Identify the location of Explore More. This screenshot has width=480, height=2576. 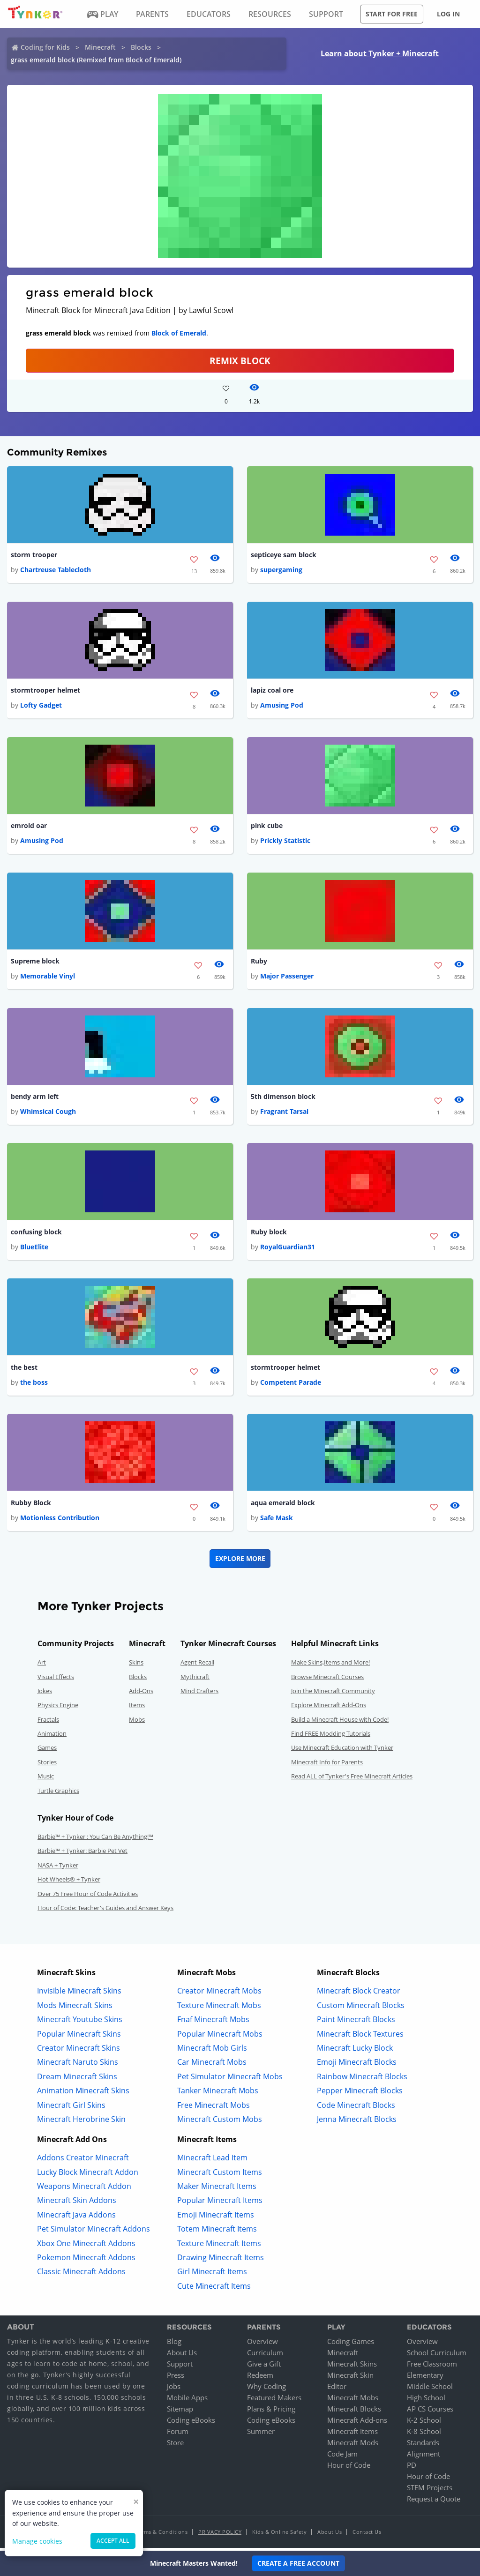
(240, 1561).